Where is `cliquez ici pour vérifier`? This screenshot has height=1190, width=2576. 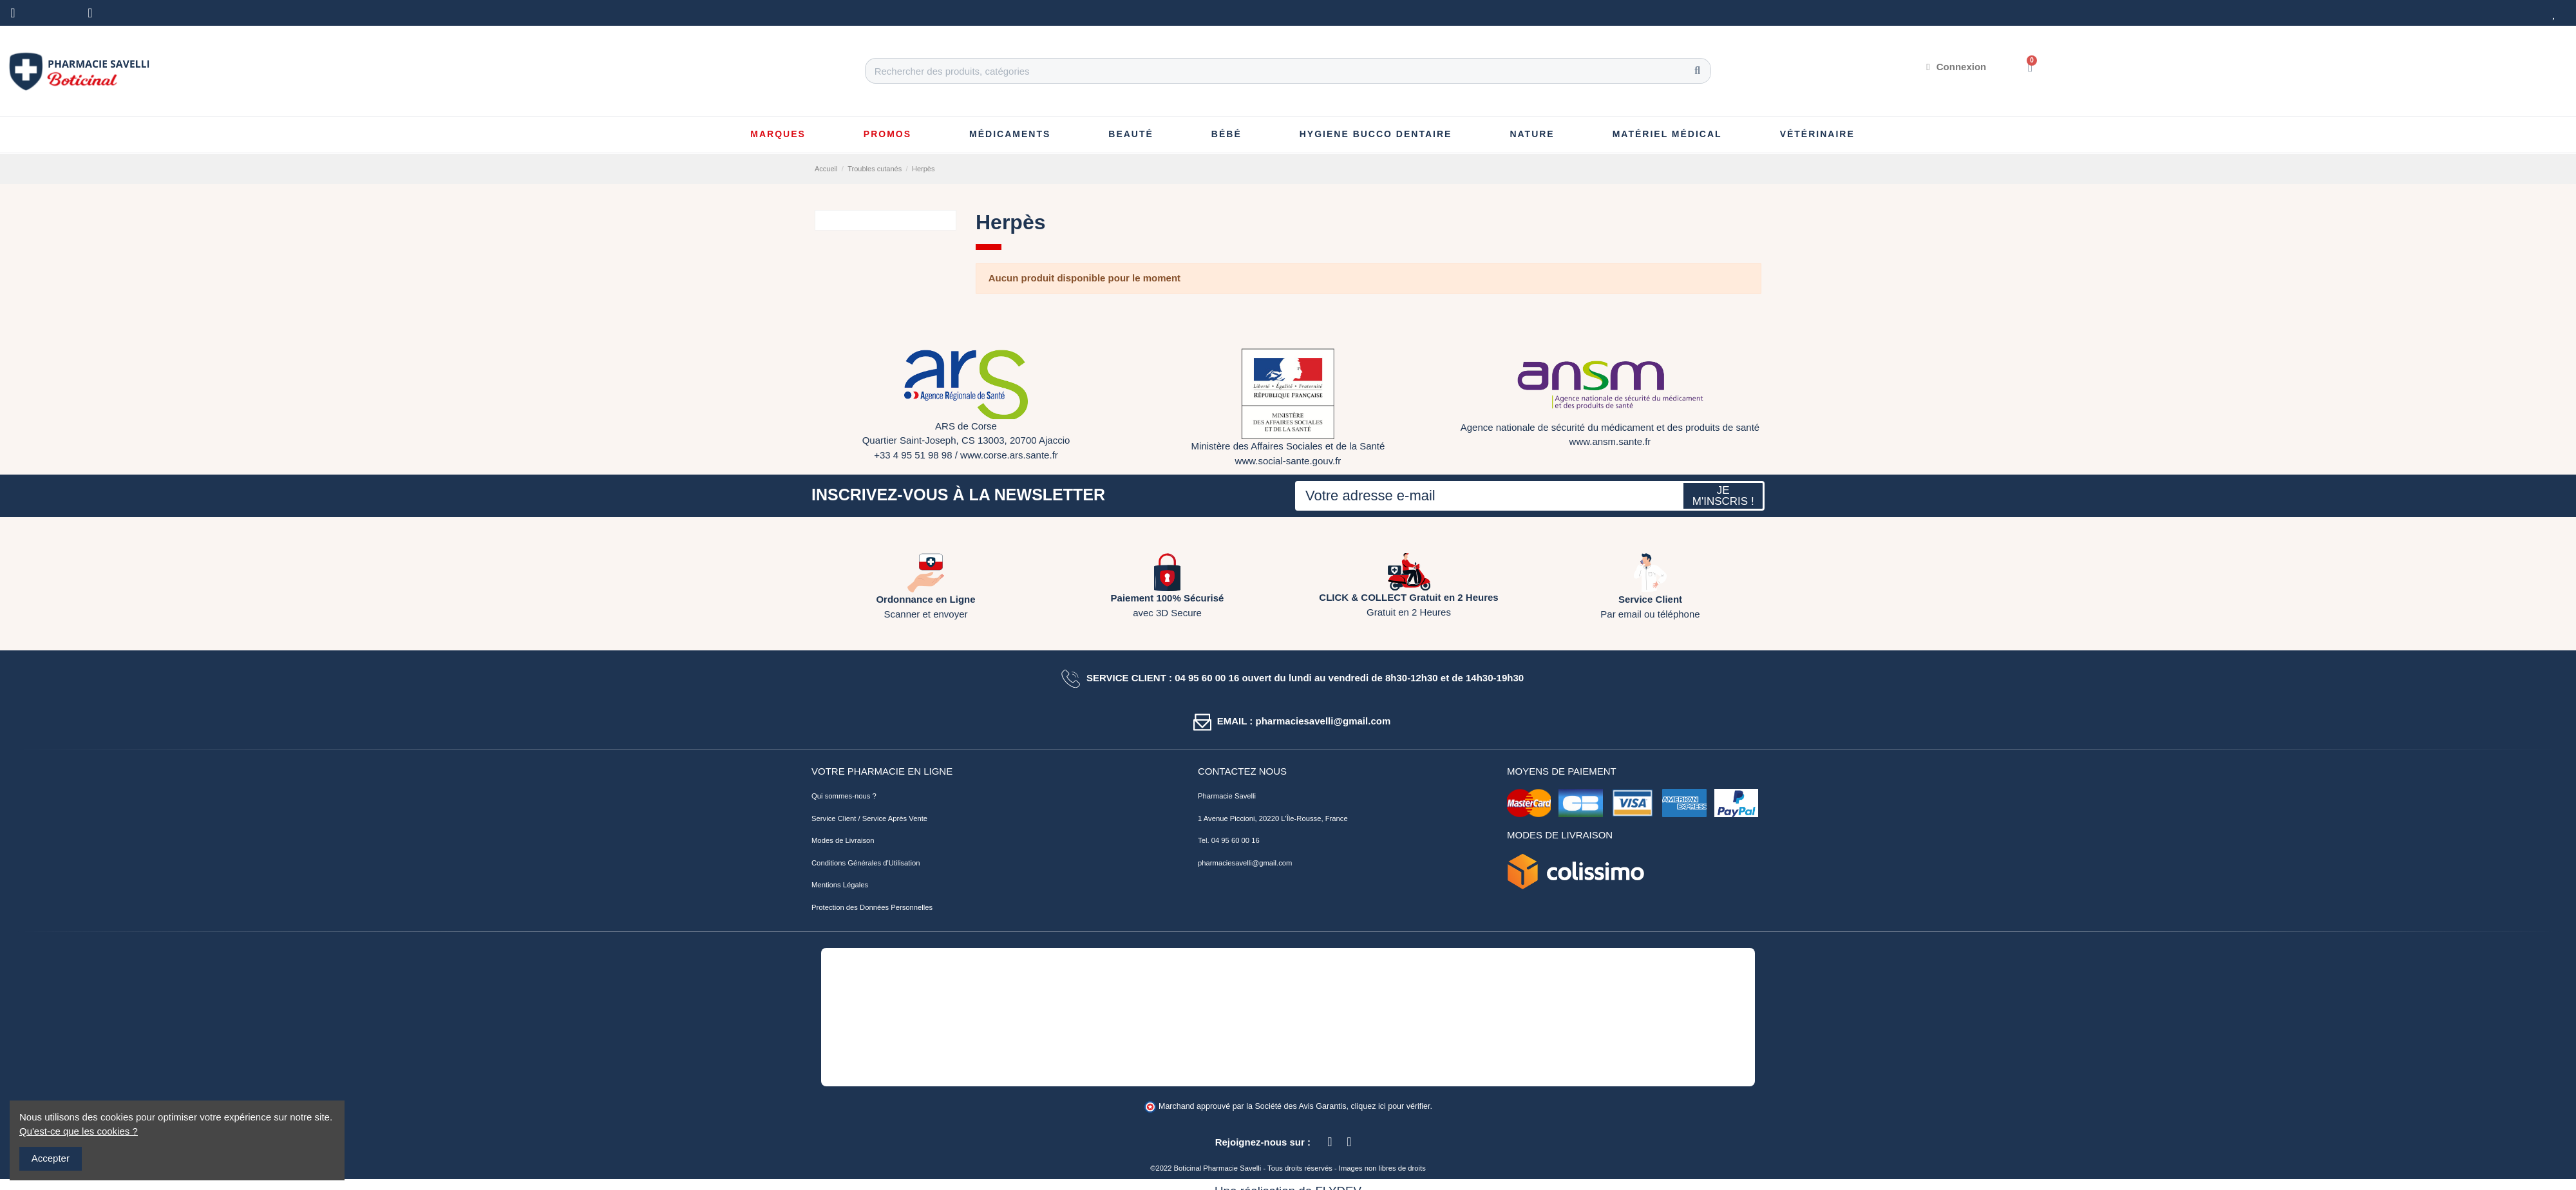 cliquez ici pour vérifier is located at coordinates (1390, 1106).